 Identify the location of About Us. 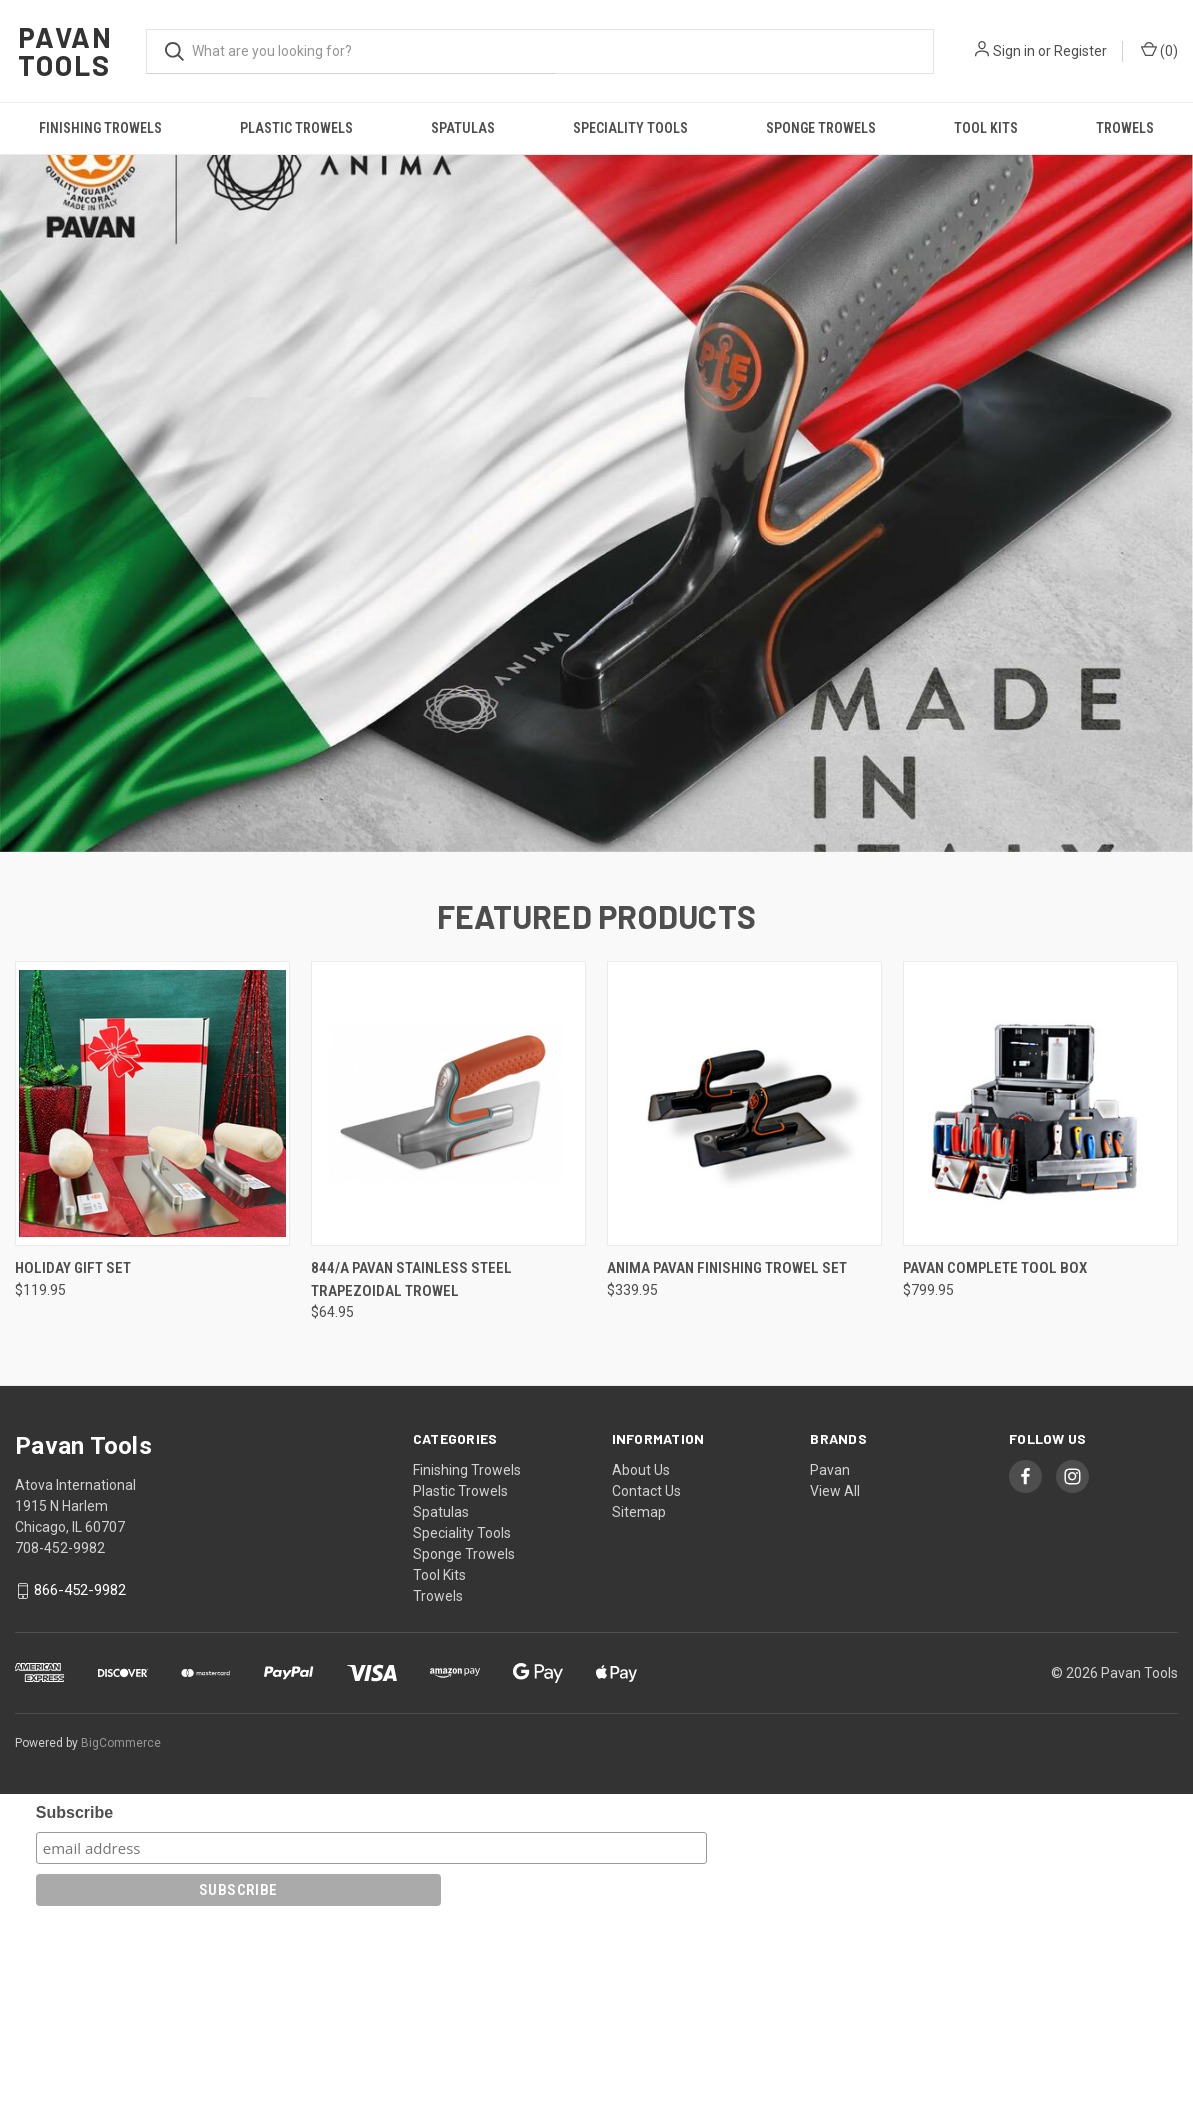
(641, 1668).